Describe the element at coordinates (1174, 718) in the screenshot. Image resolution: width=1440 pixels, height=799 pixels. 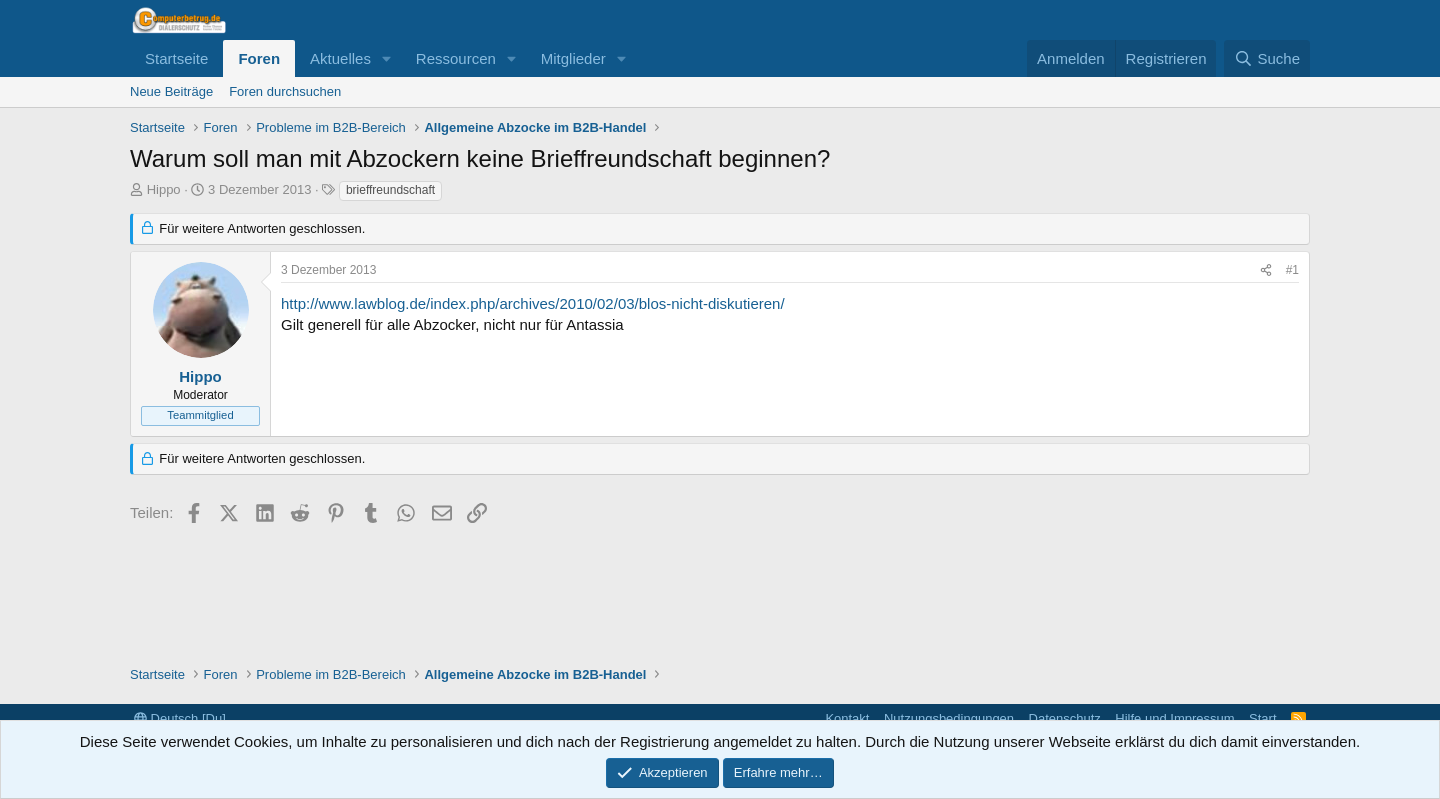
I see `Hilfe und Impressum` at that location.